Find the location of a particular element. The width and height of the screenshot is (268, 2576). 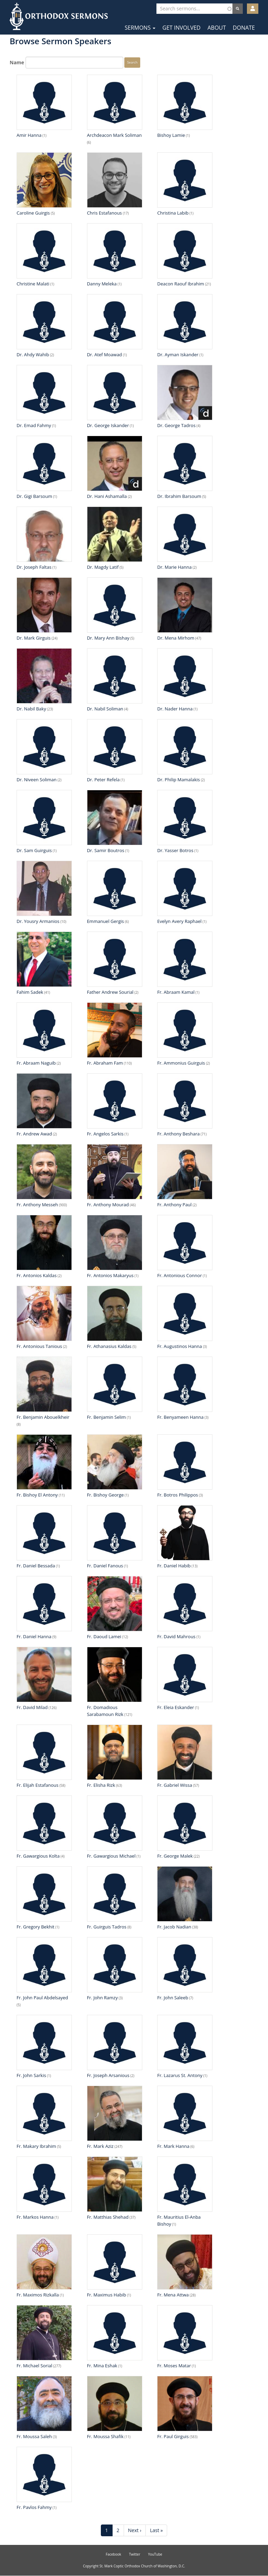

Dr. Hani Ashamalla is located at coordinates (107, 496).